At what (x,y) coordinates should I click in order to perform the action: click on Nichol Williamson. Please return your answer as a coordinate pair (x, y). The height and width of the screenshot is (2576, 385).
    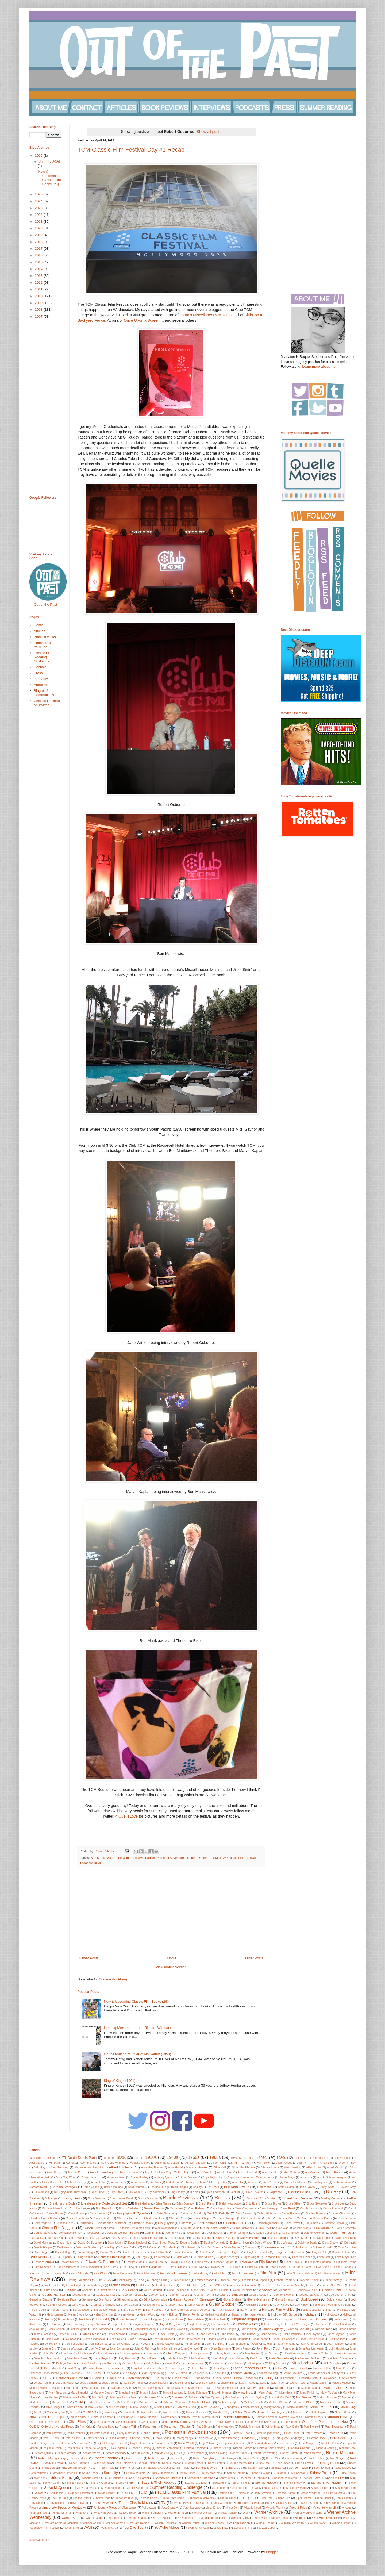
    Looking at the image, I should click on (102, 2417).